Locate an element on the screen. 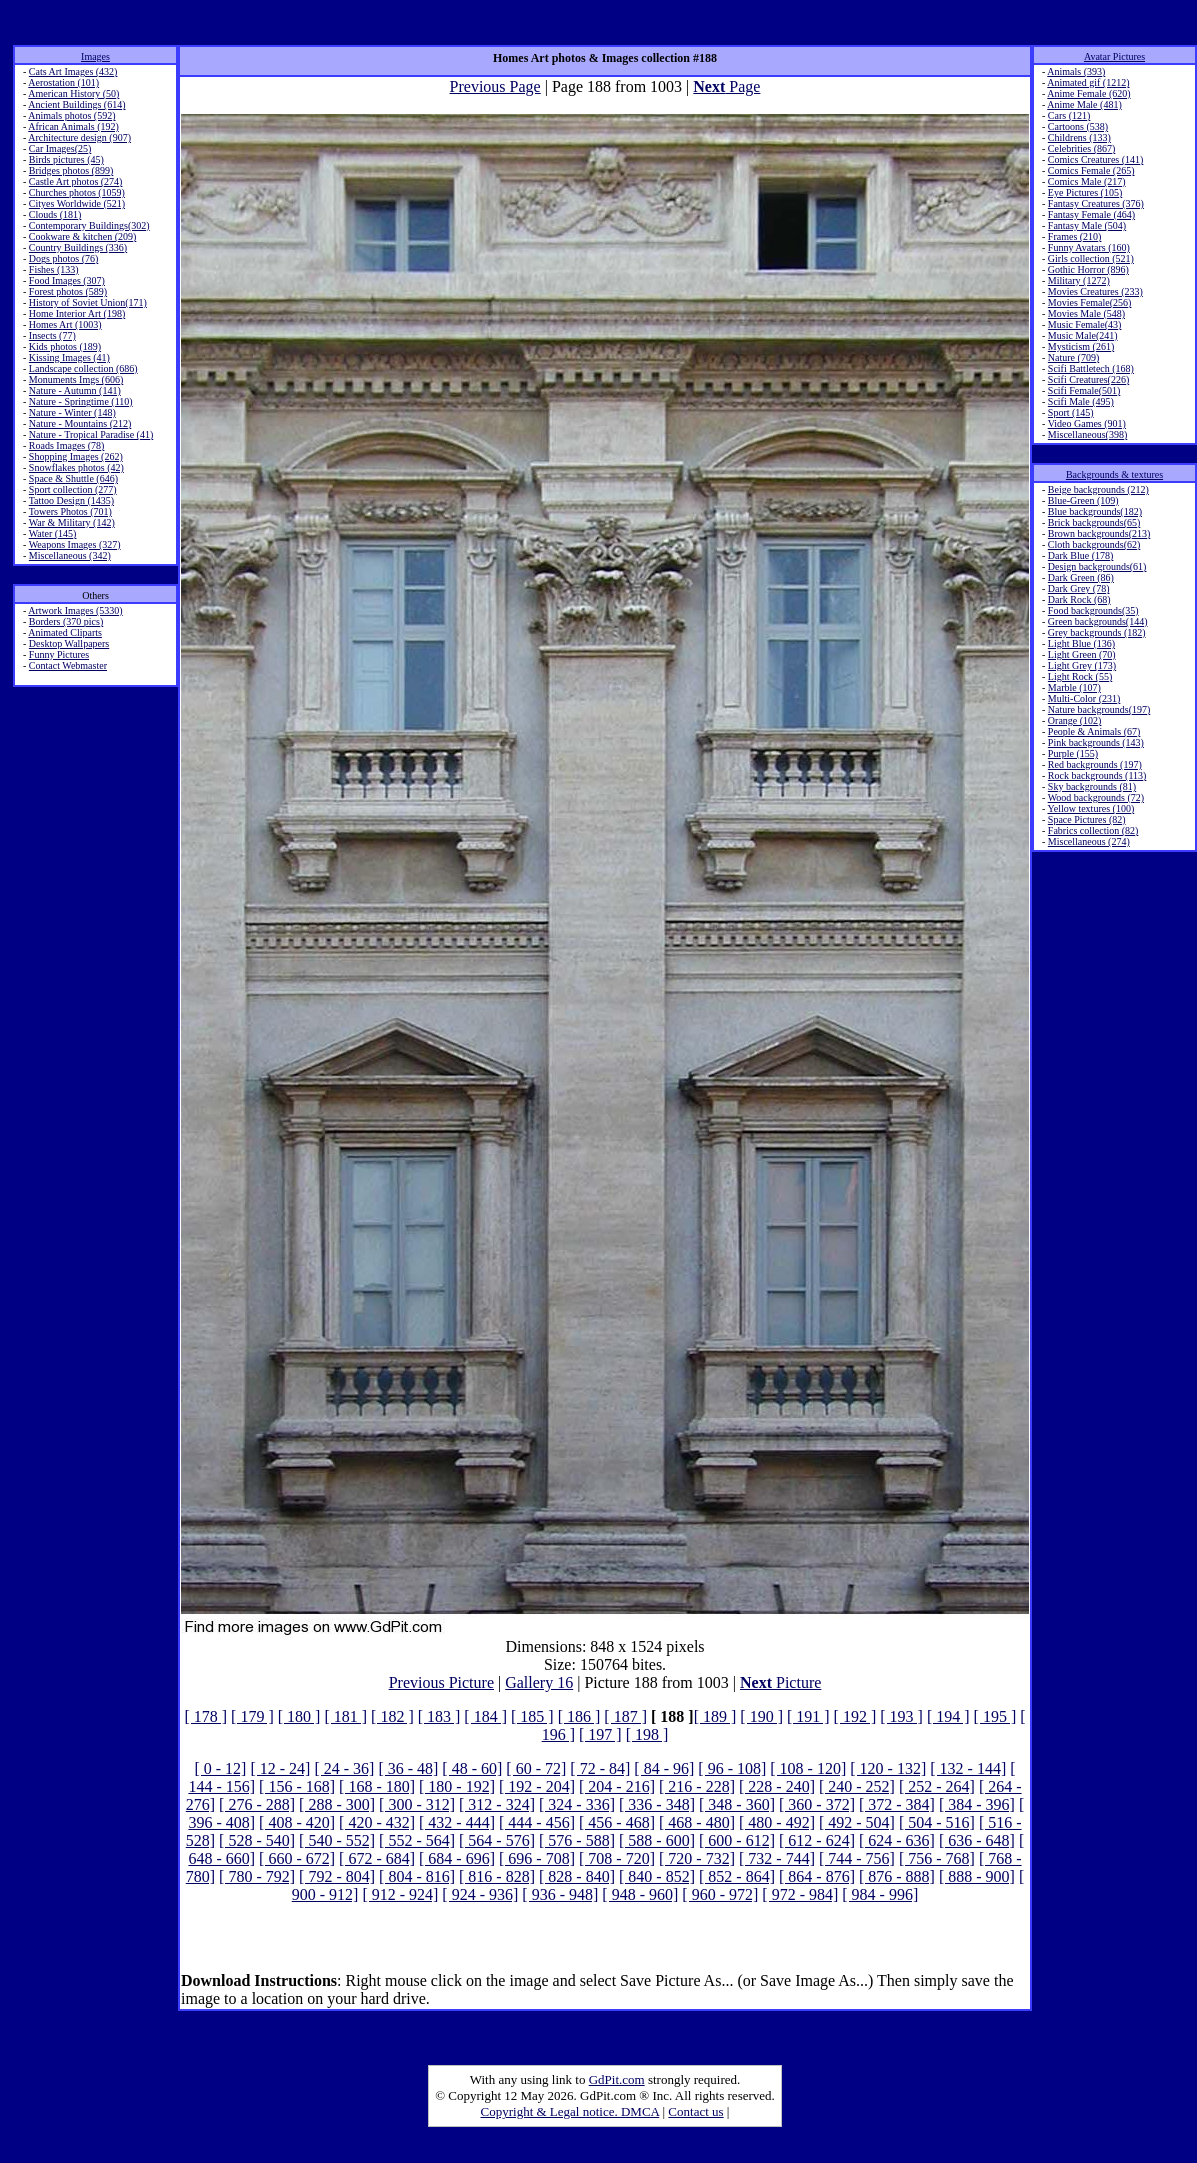 The width and height of the screenshot is (1197, 2163). Copyright & Legal notice. DMCA is located at coordinates (570, 2111).